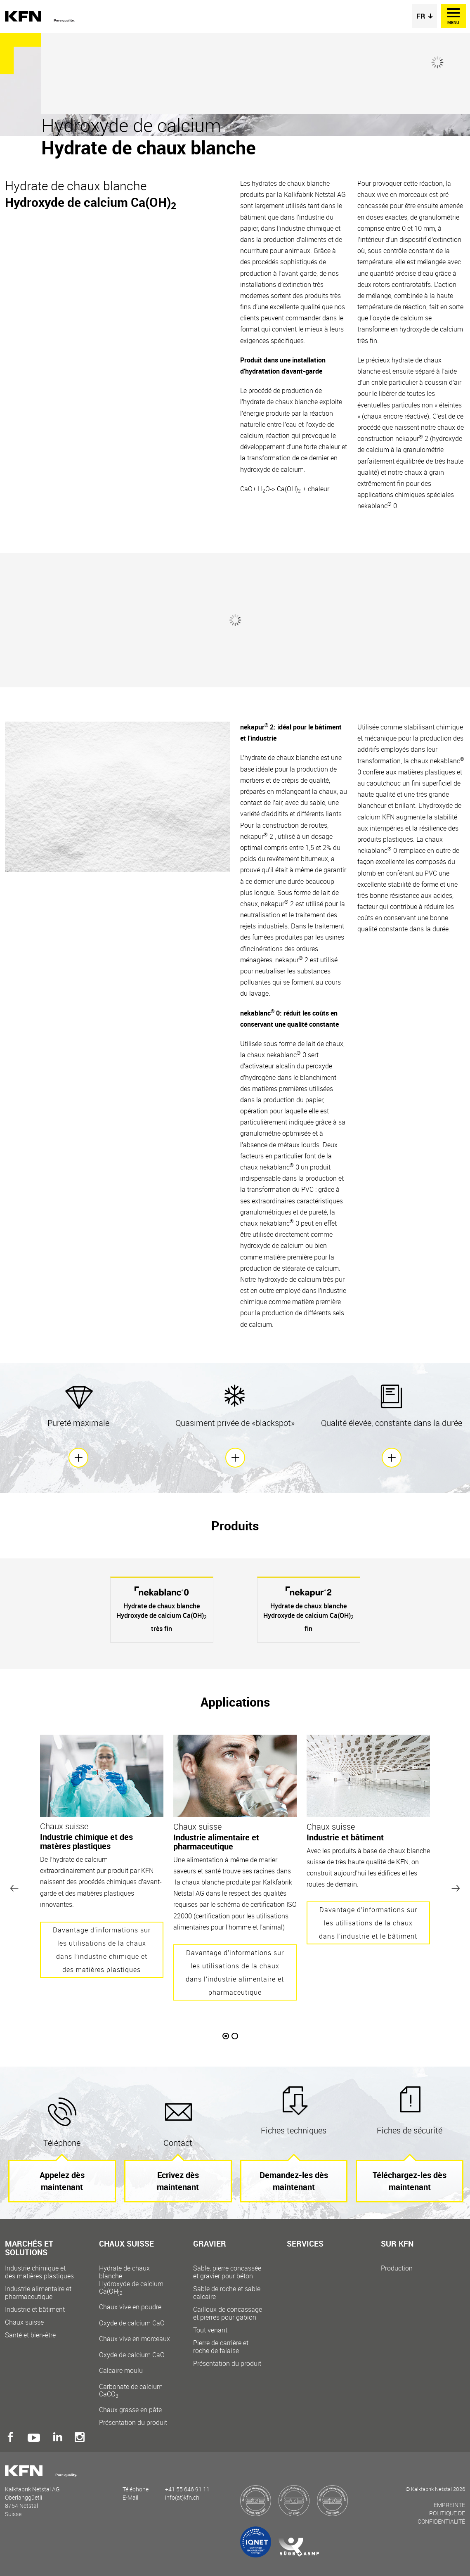 This screenshot has width=470, height=2576. Describe the element at coordinates (135, 2279) in the screenshot. I see `Hydrate de chaux blanche` at that location.